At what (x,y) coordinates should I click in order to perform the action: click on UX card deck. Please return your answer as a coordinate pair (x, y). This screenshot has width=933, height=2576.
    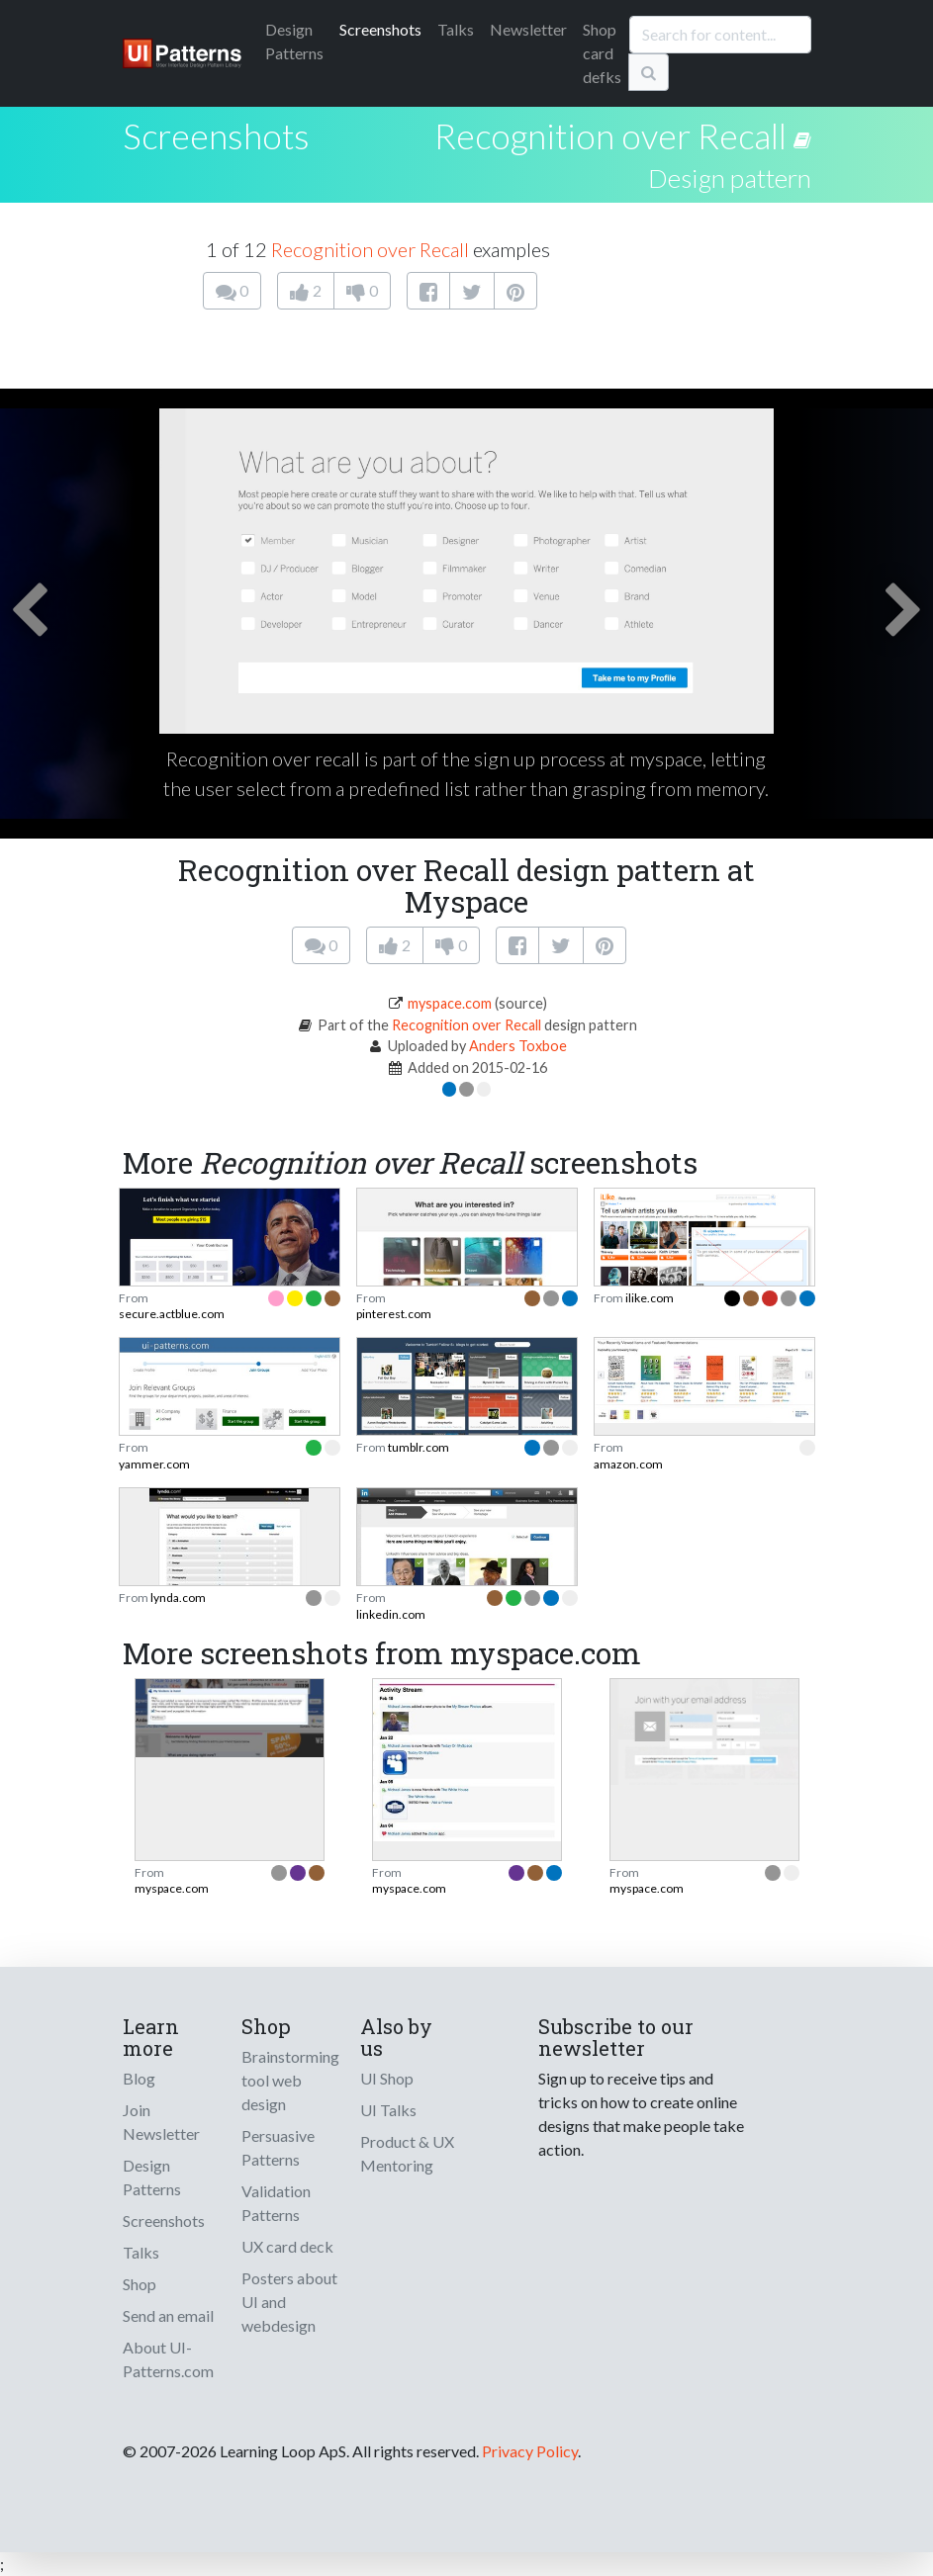
    Looking at the image, I should click on (287, 2246).